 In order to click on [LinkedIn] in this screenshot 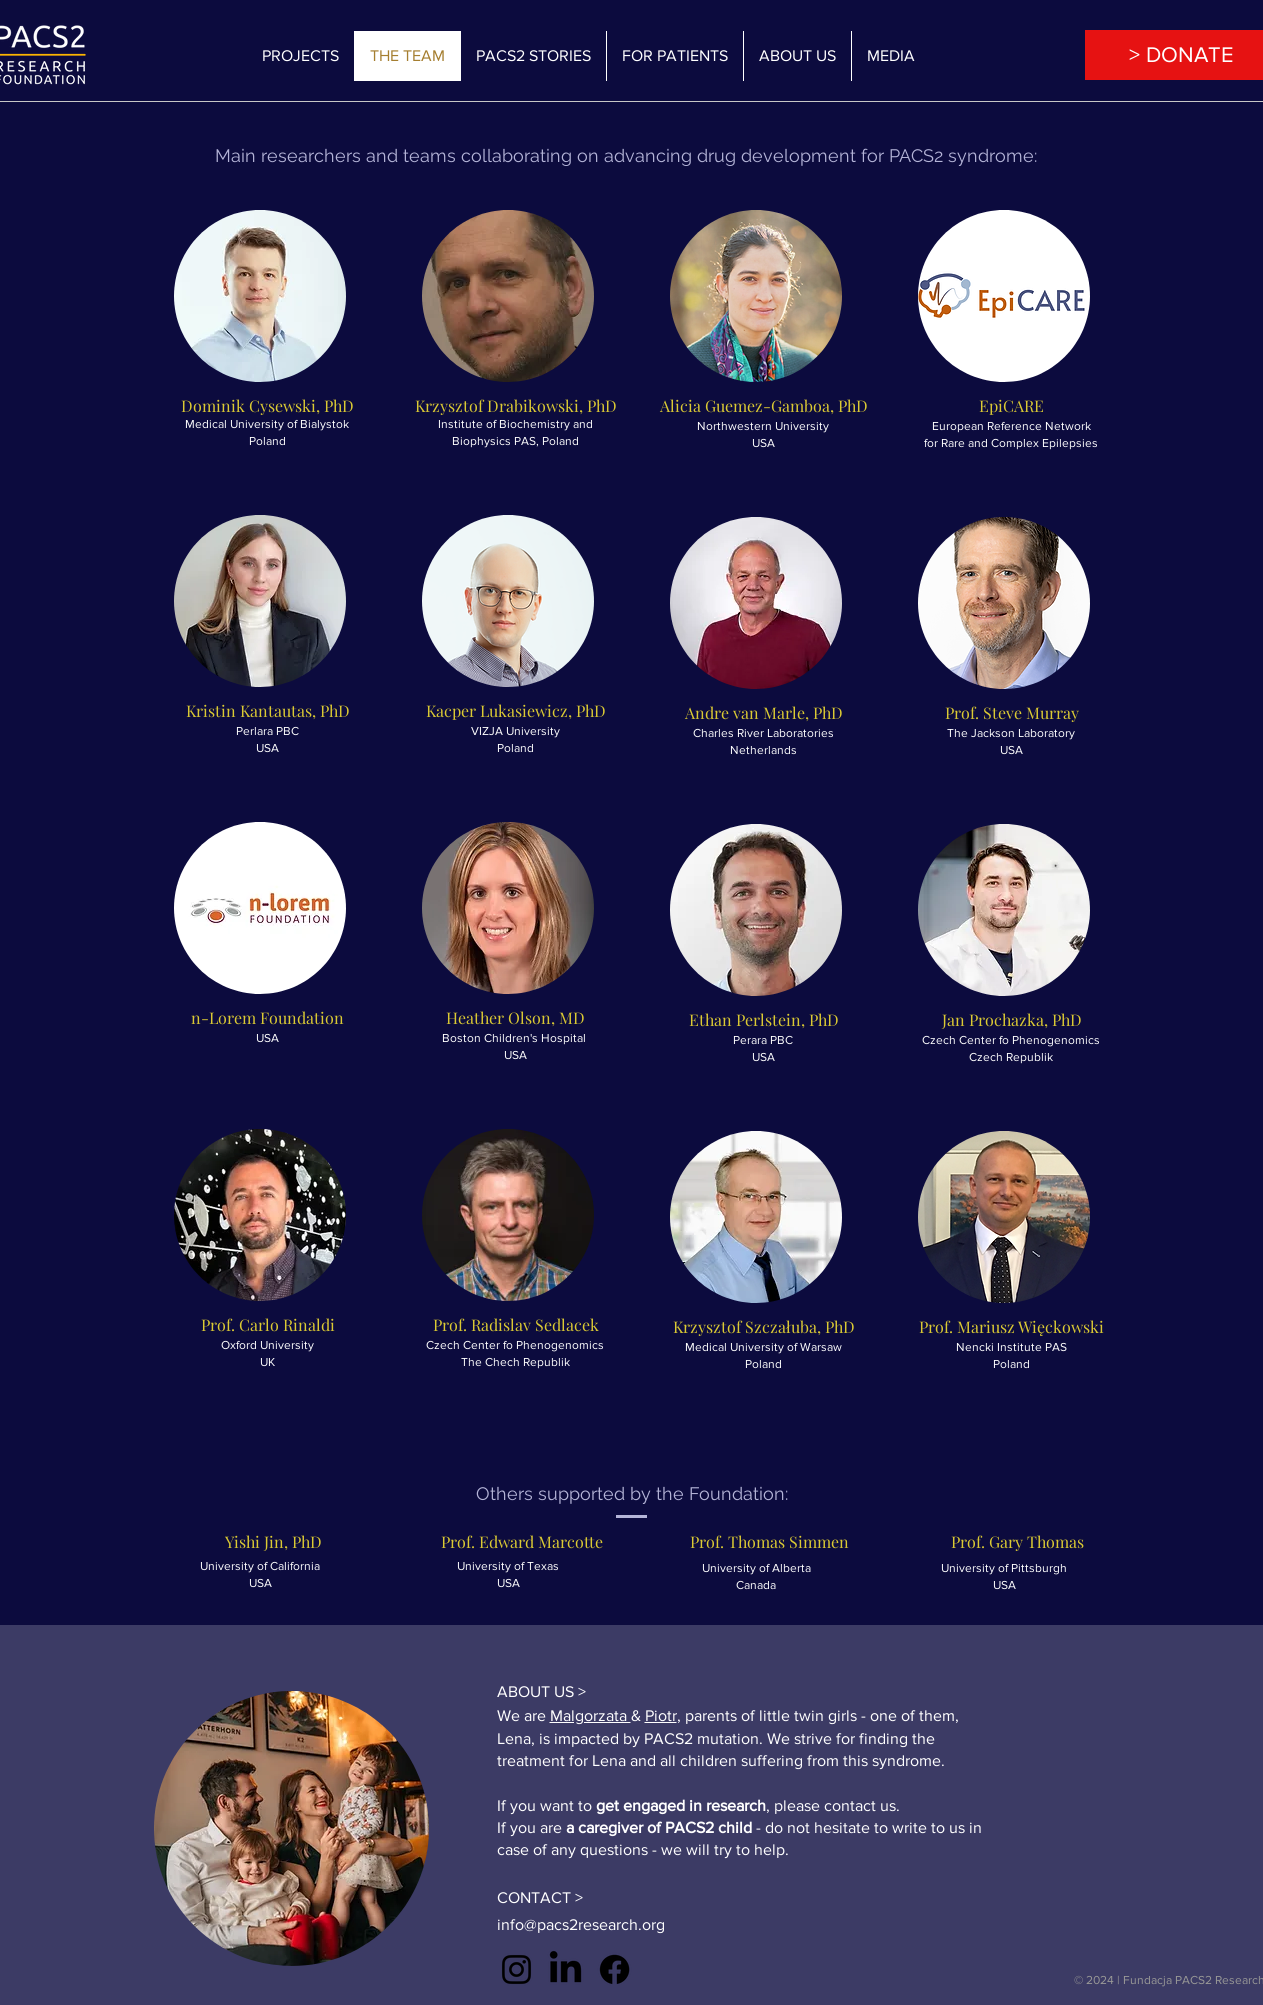, I will do `click(565, 1969)`.